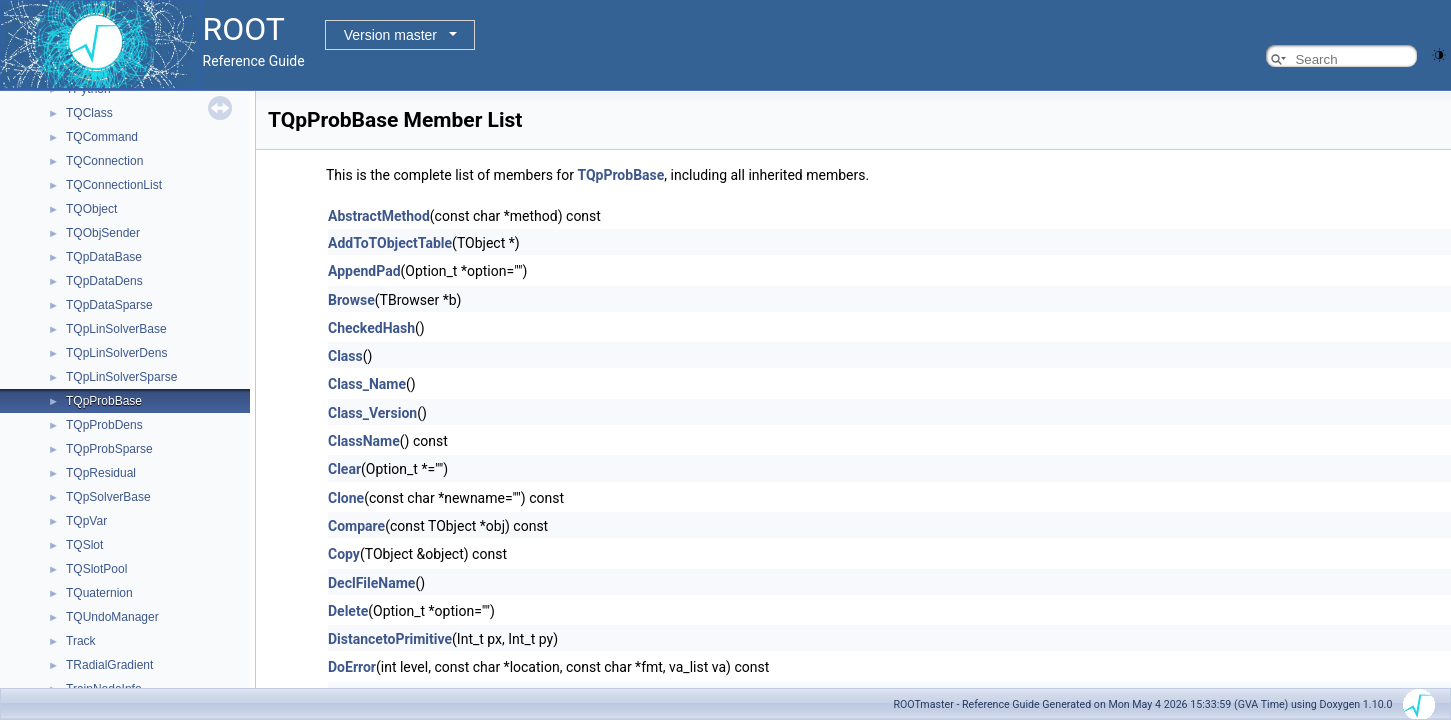  I want to click on TQpVar, so click(86, 521).